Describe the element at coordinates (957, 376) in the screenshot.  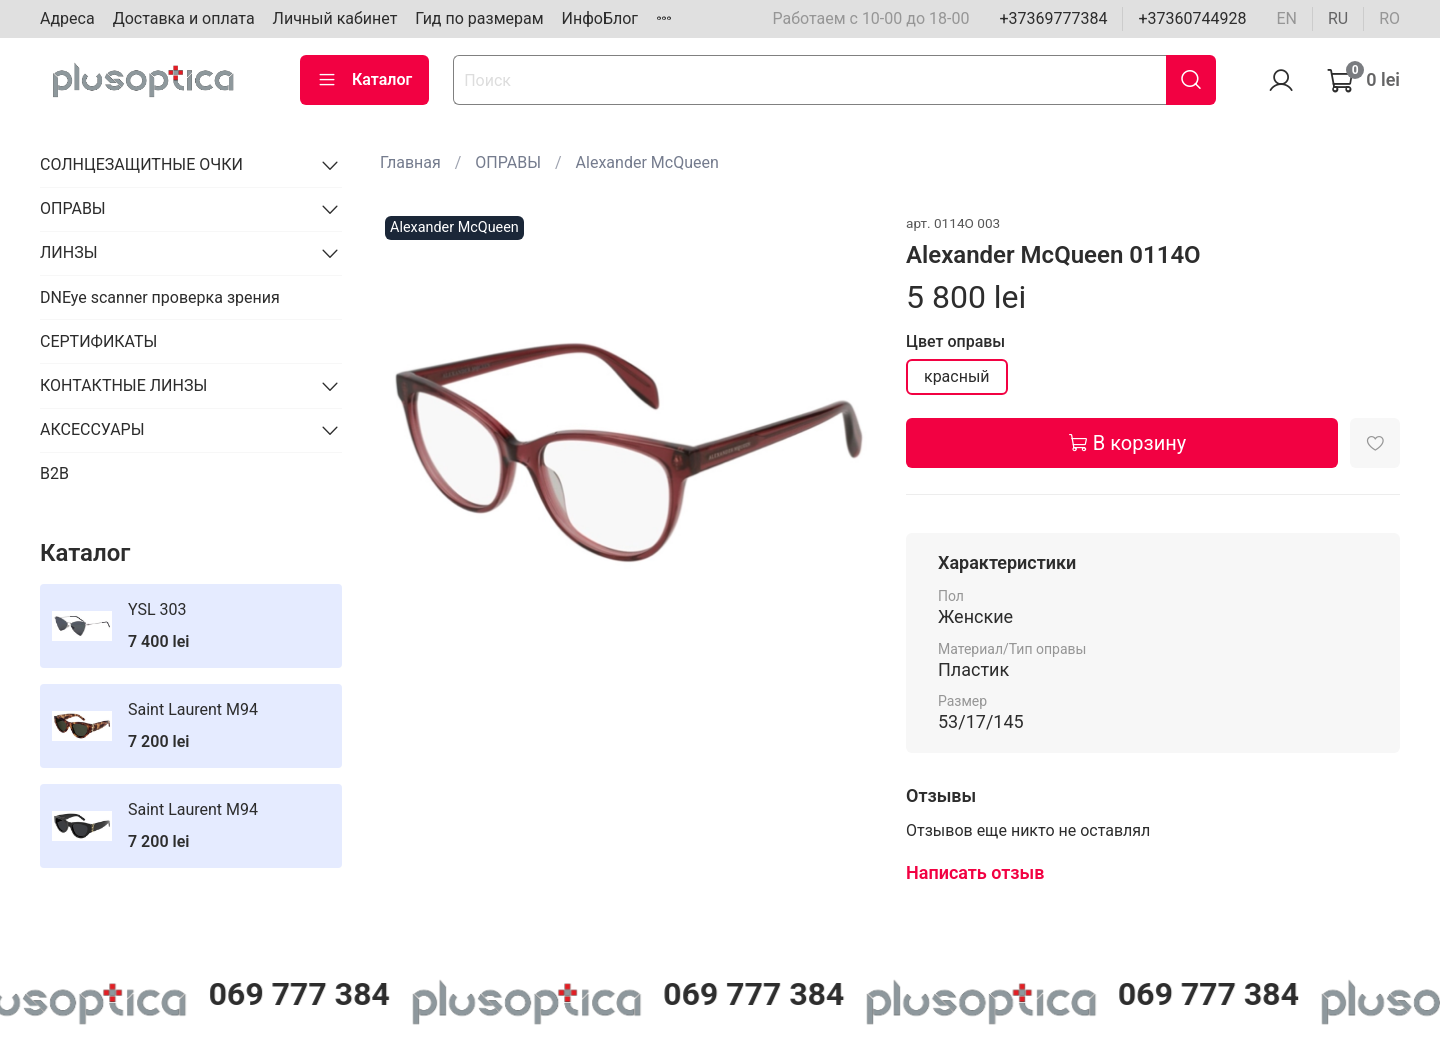
I see `красный` at that location.